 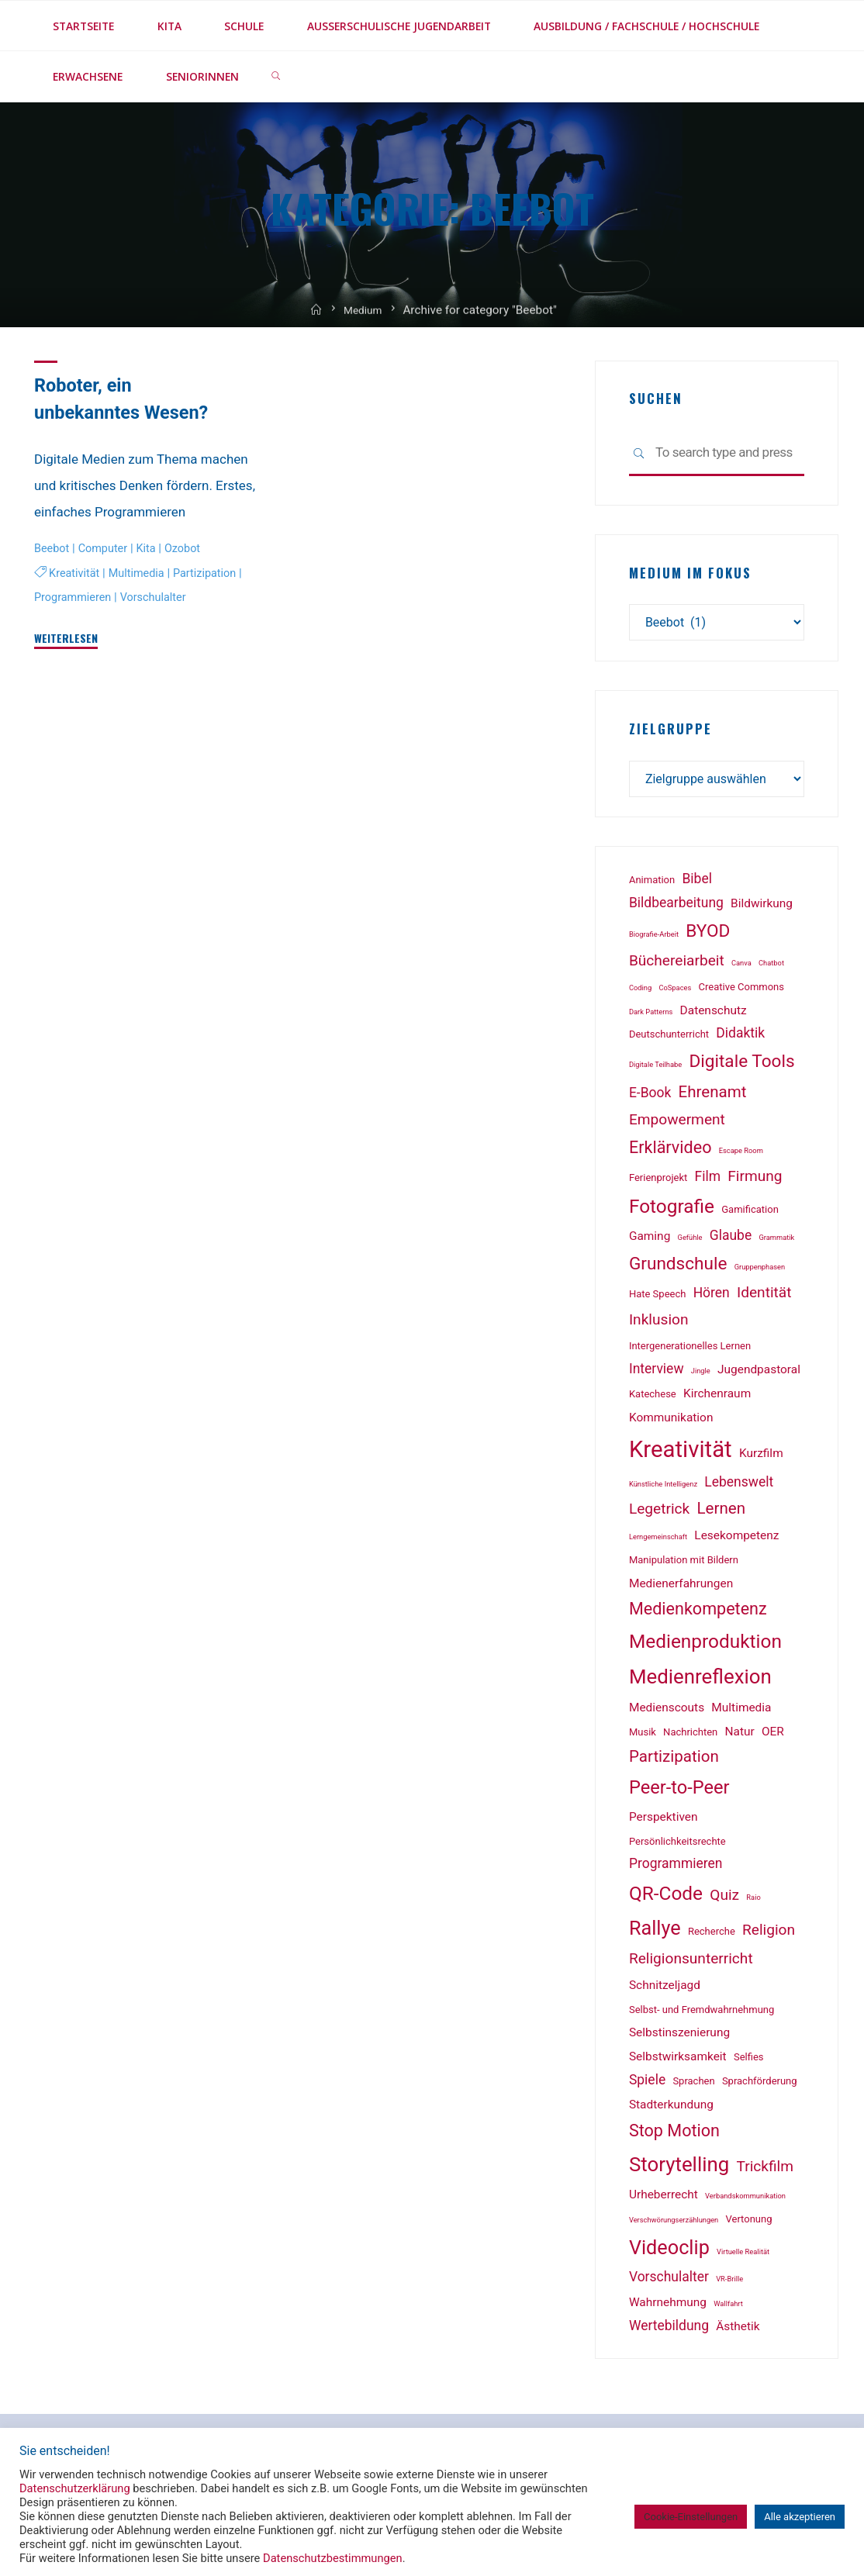 What do you see at coordinates (768, 1933) in the screenshot?
I see `Religion [Religion (5 Einträge)]` at bounding box center [768, 1933].